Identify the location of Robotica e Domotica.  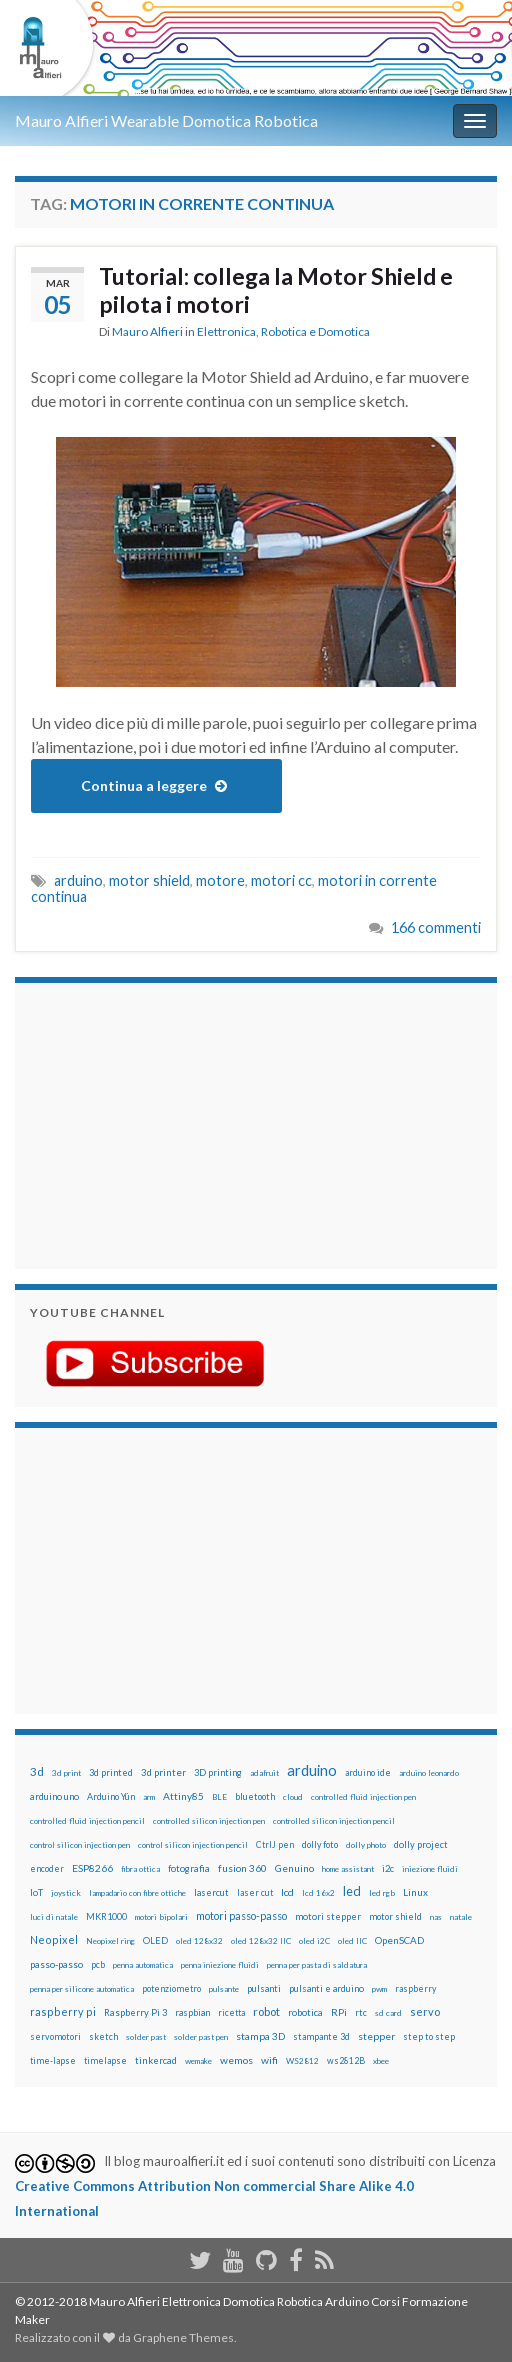
(315, 331).